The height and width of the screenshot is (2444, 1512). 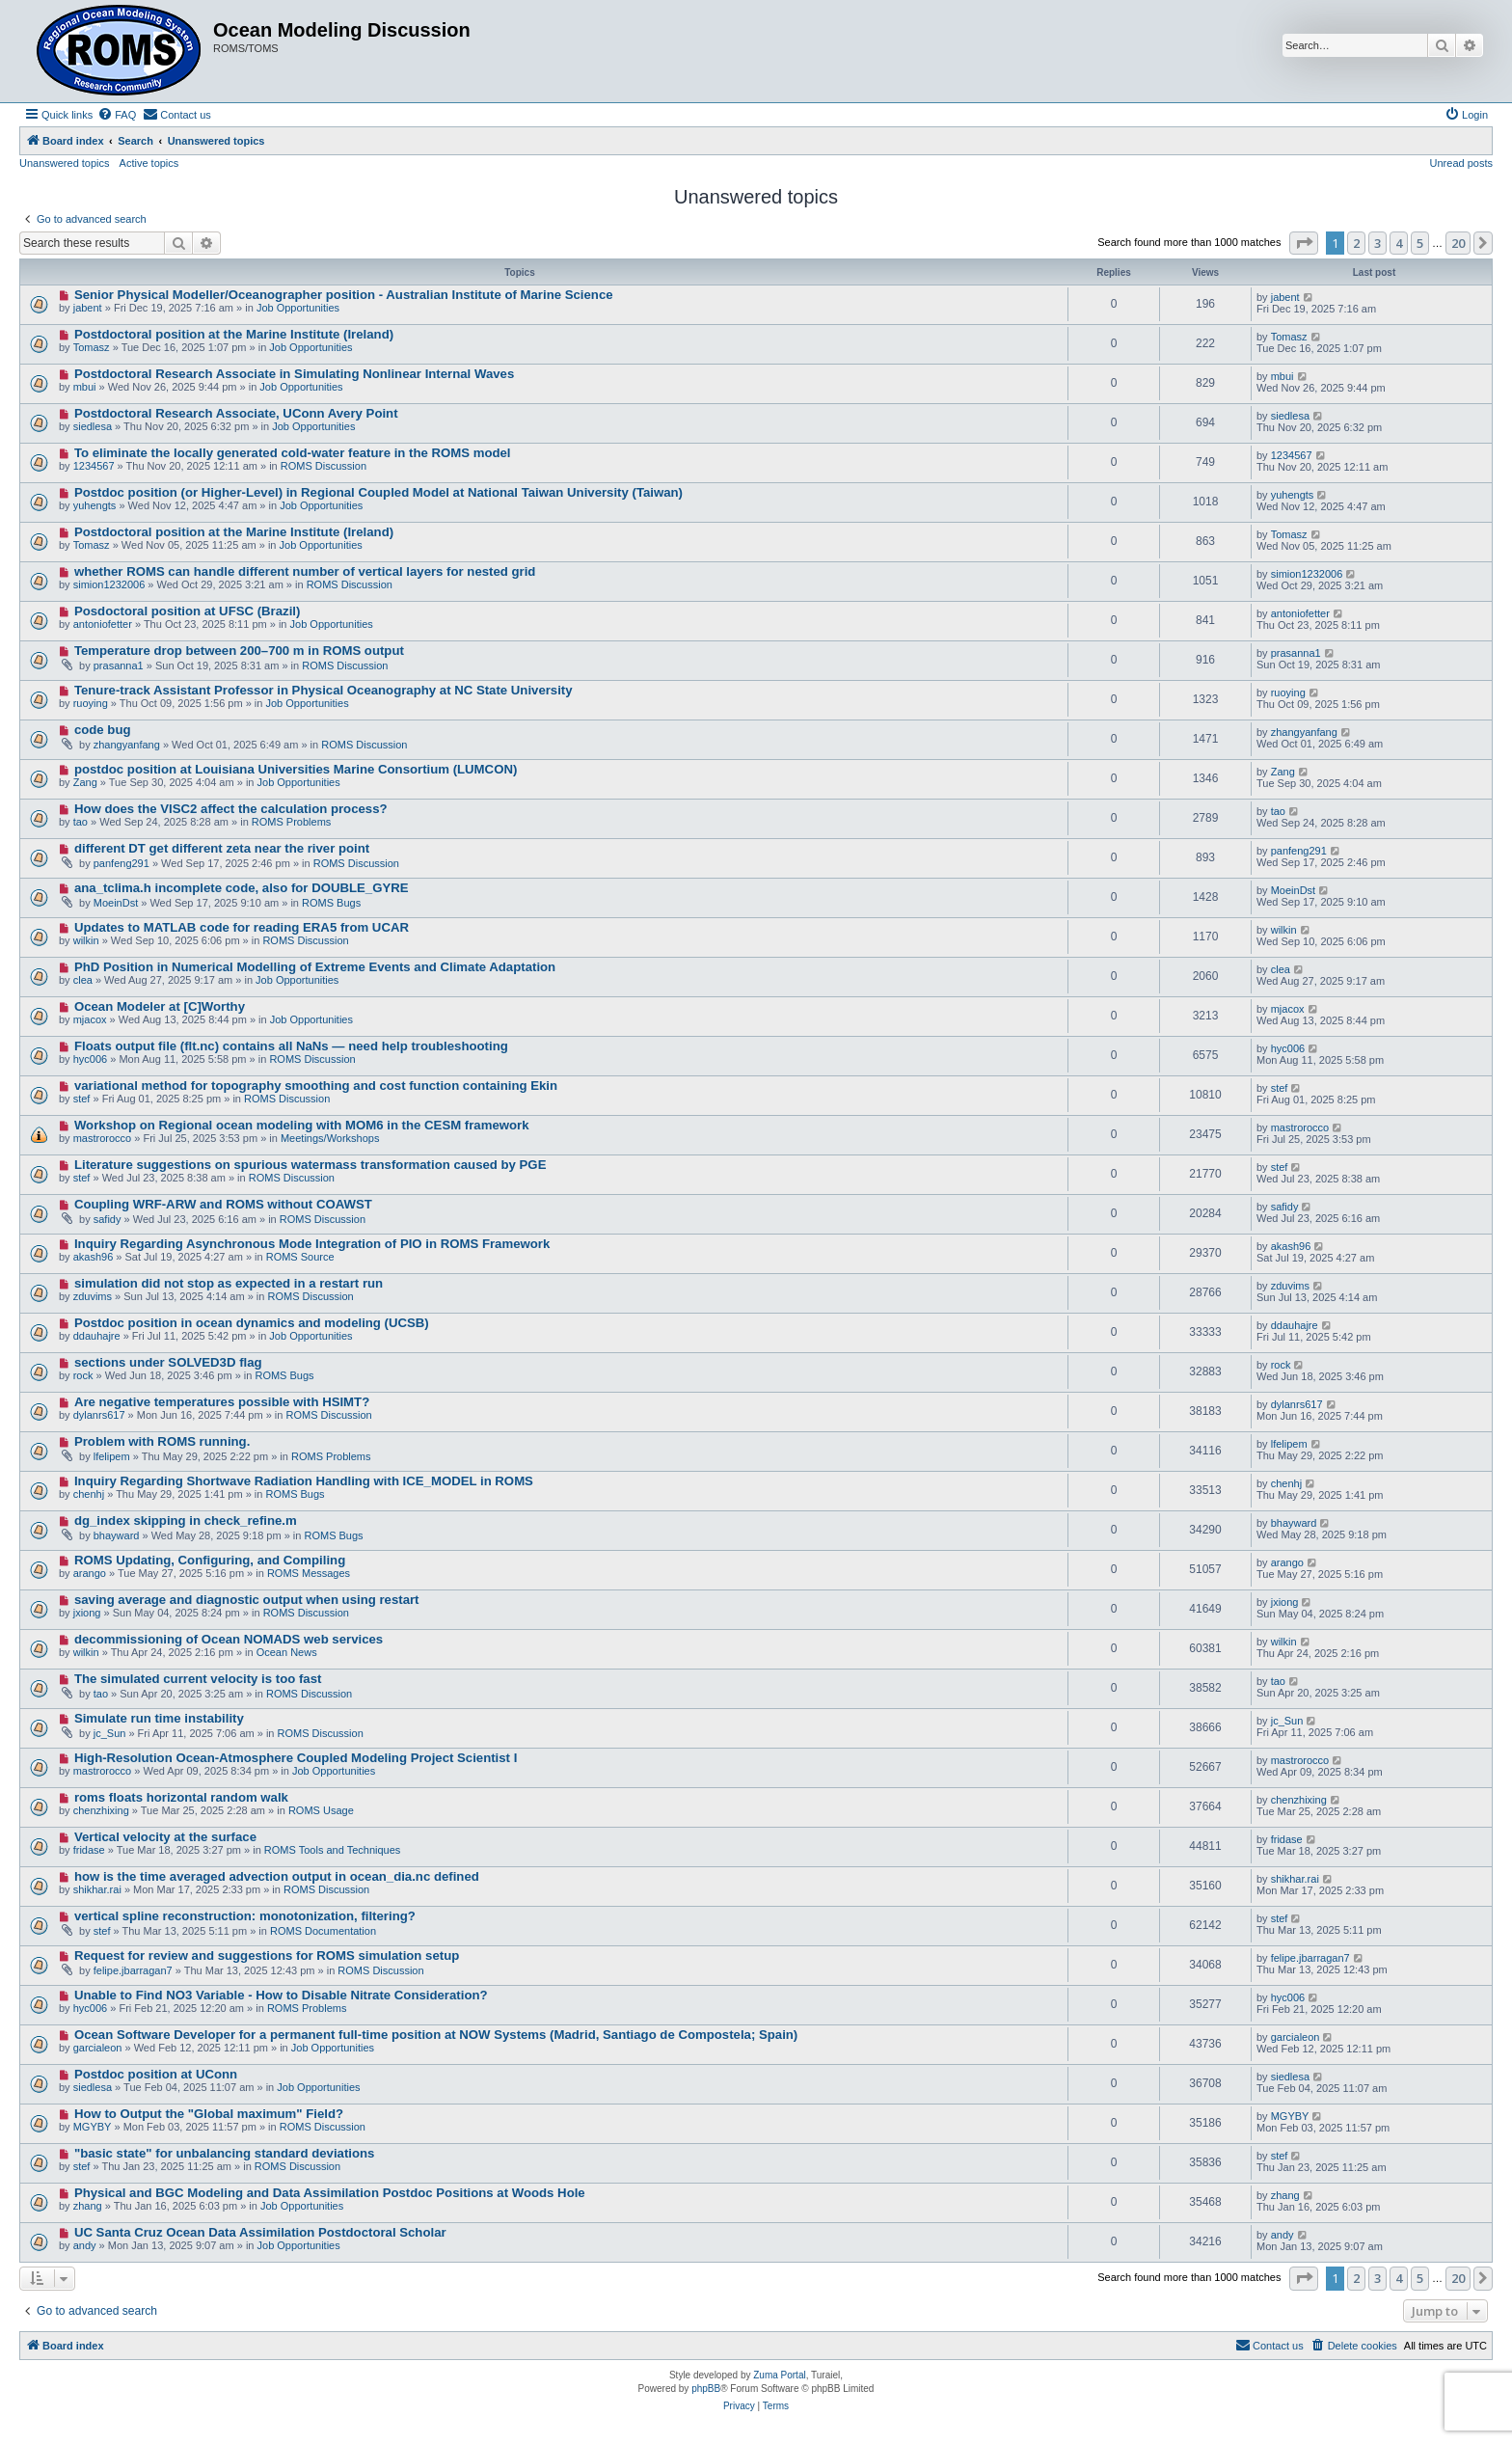 What do you see at coordinates (221, 848) in the screenshot?
I see `different DT get different zeta near the river point` at bounding box center [221, 848].